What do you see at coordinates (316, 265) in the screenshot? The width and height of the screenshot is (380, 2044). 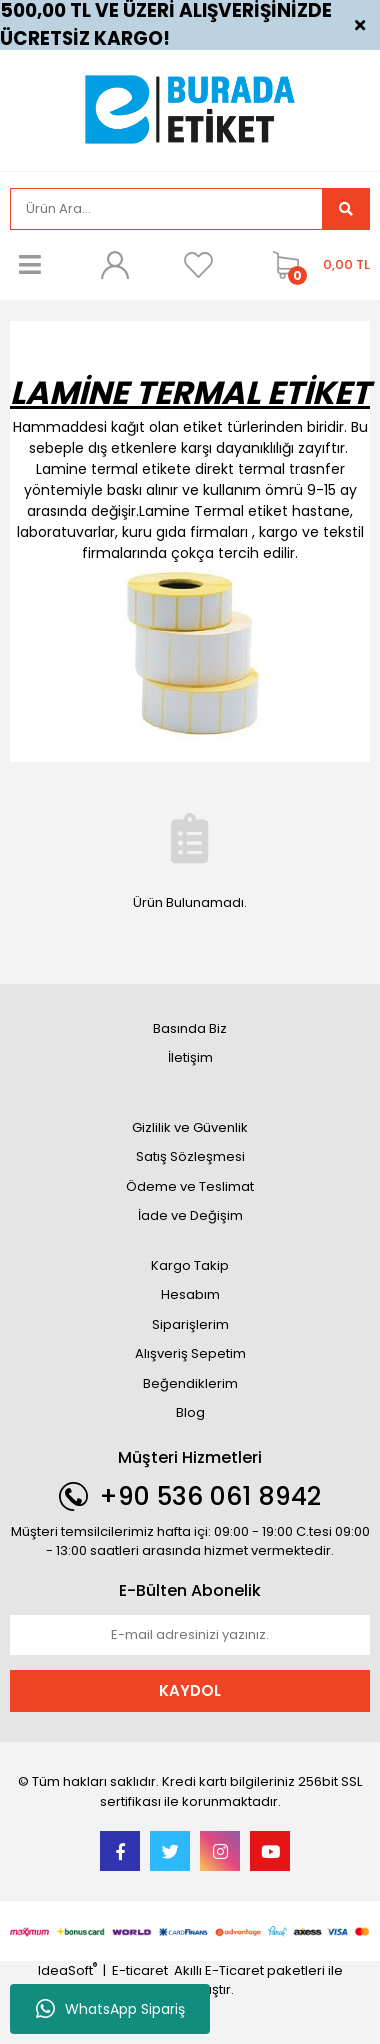 I see `[Cart]` at bounding box center [316, 265].